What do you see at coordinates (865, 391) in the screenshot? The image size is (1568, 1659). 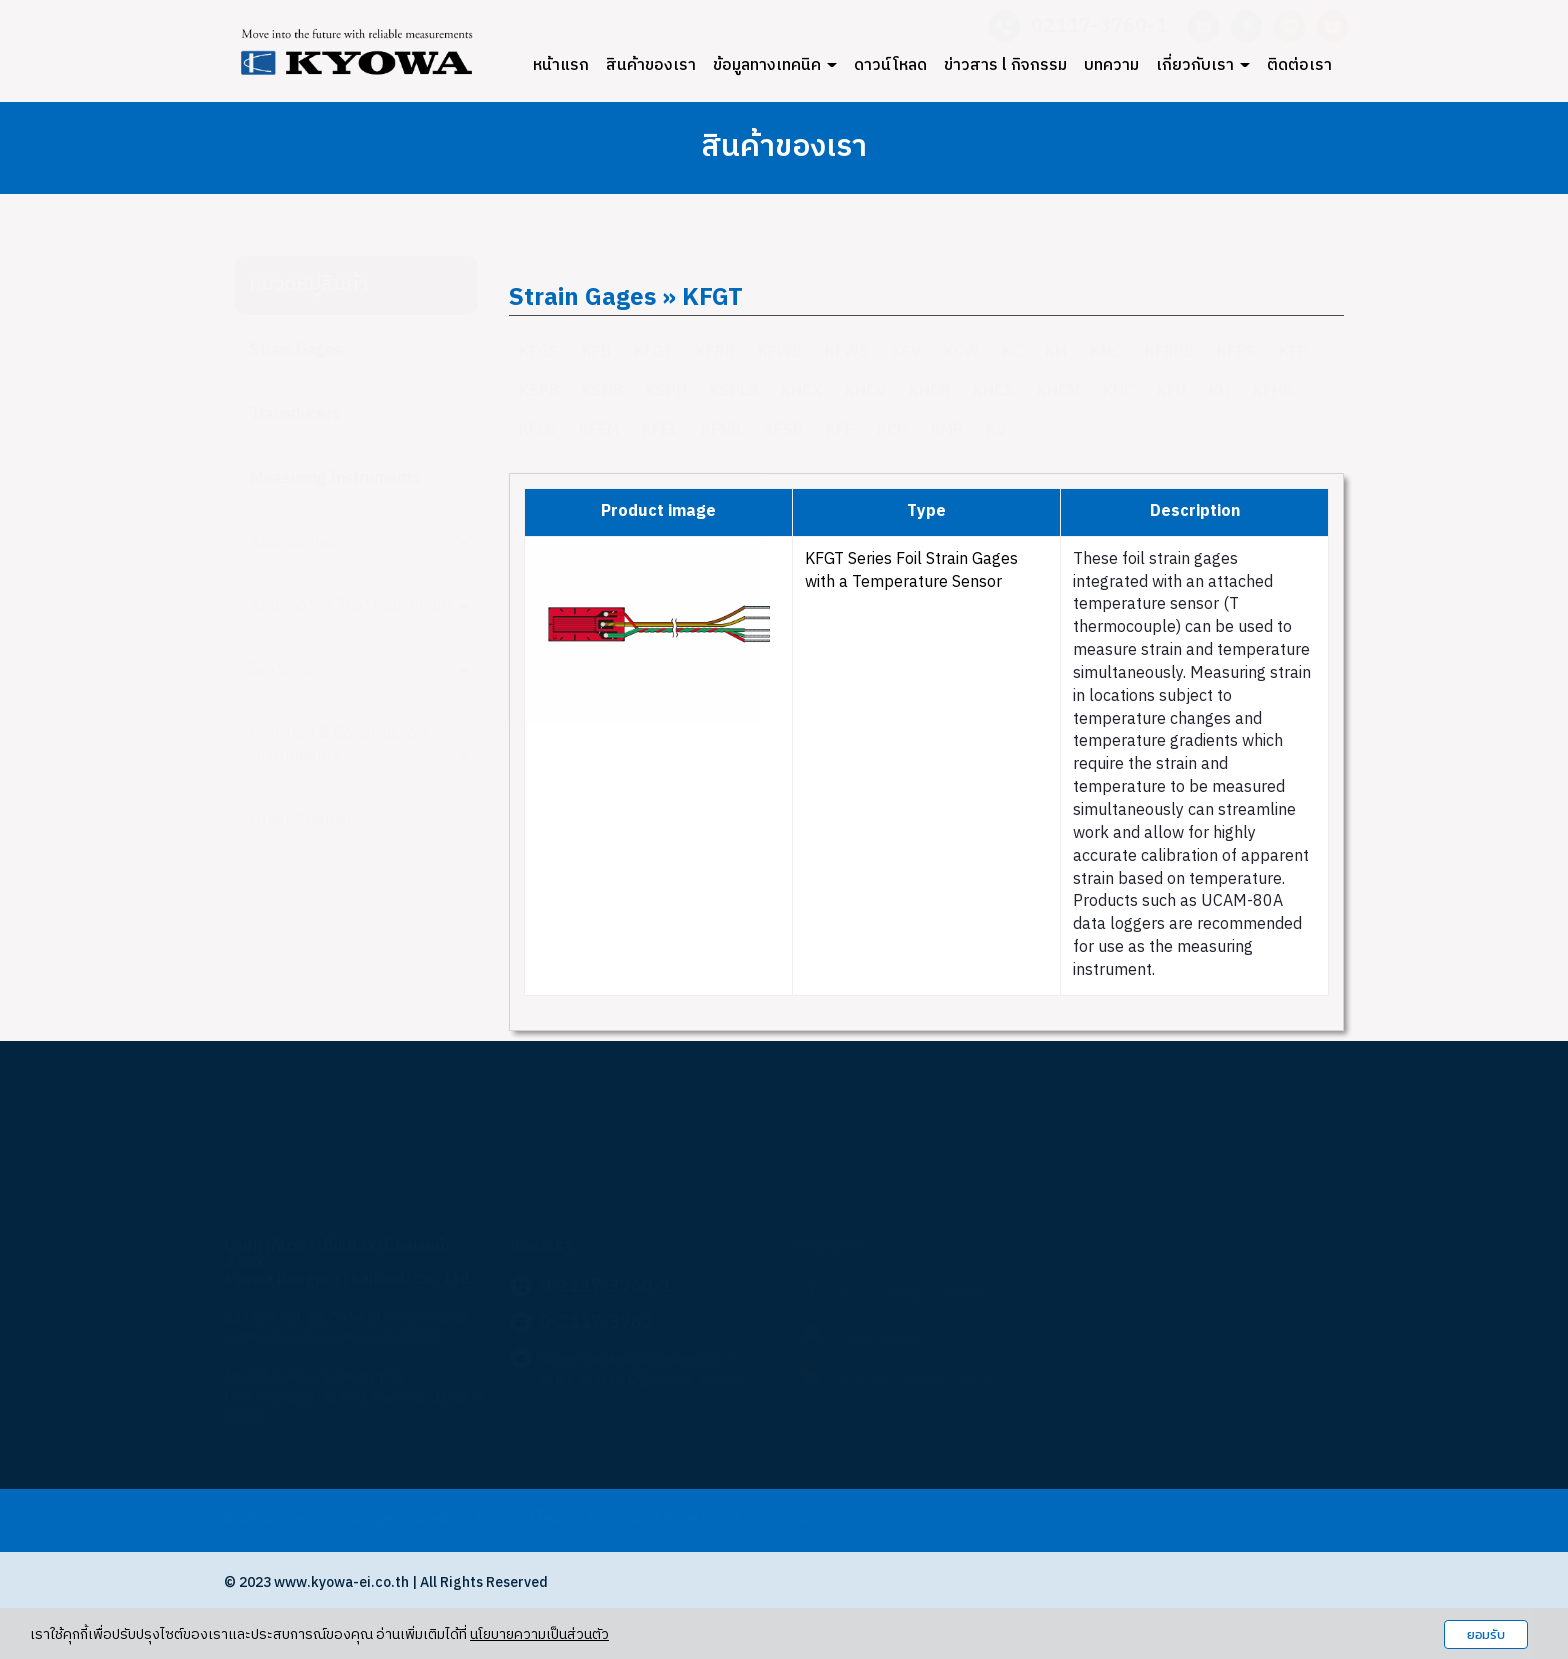 I see `KHCV` at bounding box center [865, 391].